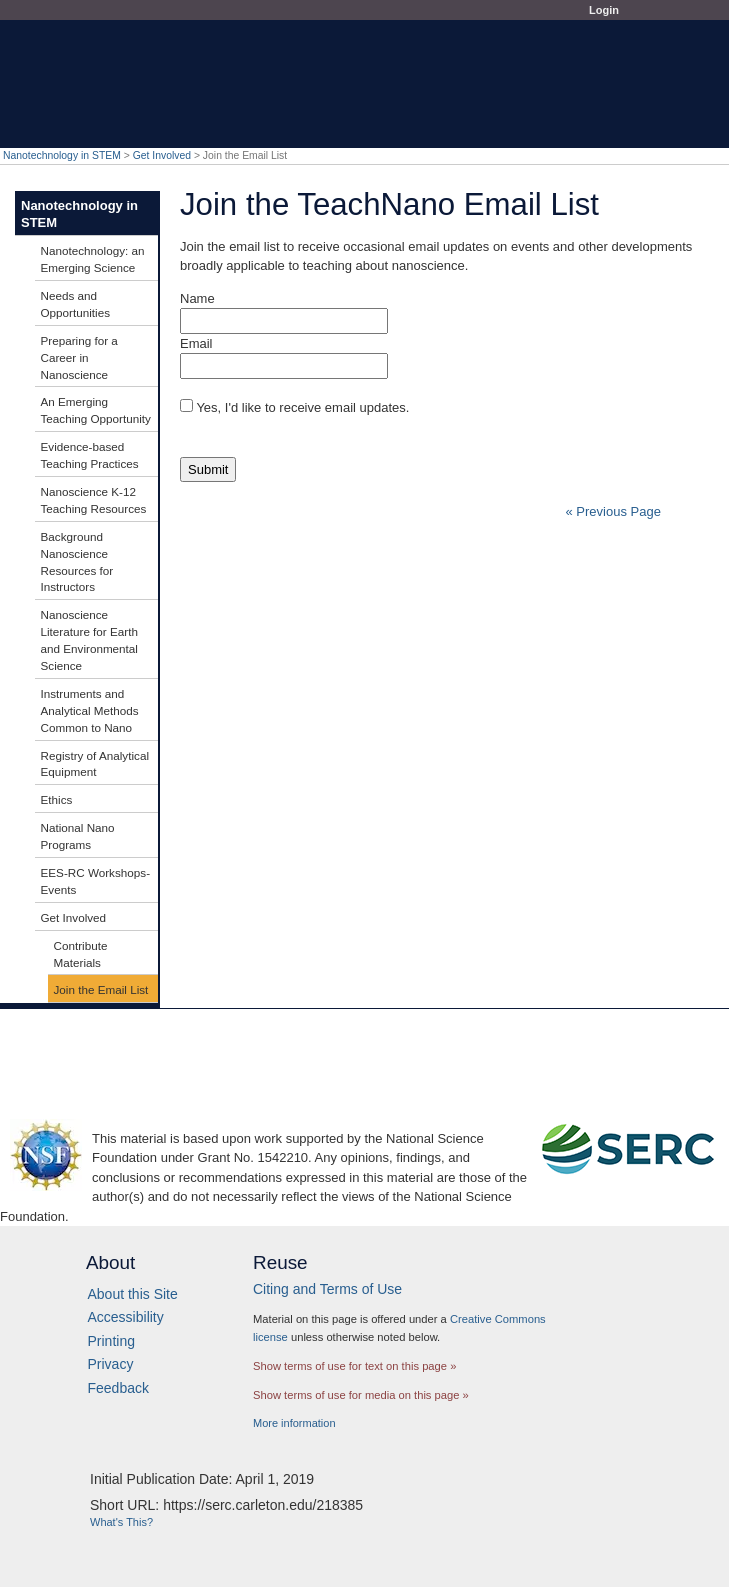  I want to click on Evidence-based Teaching Practices, so click(90, 455).